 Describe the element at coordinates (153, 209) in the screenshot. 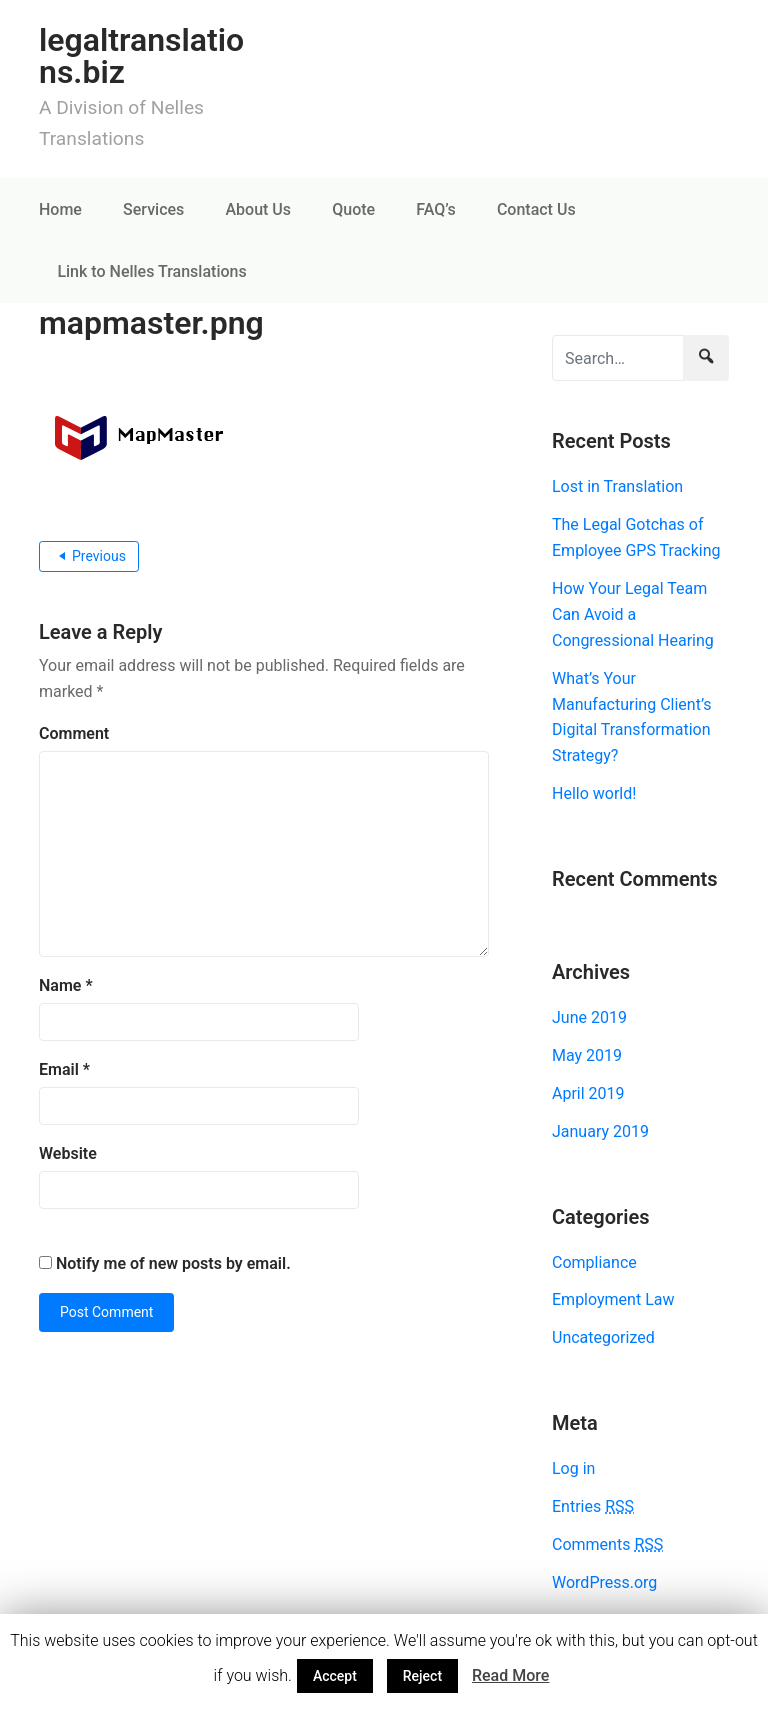

I see `Services` at that location.